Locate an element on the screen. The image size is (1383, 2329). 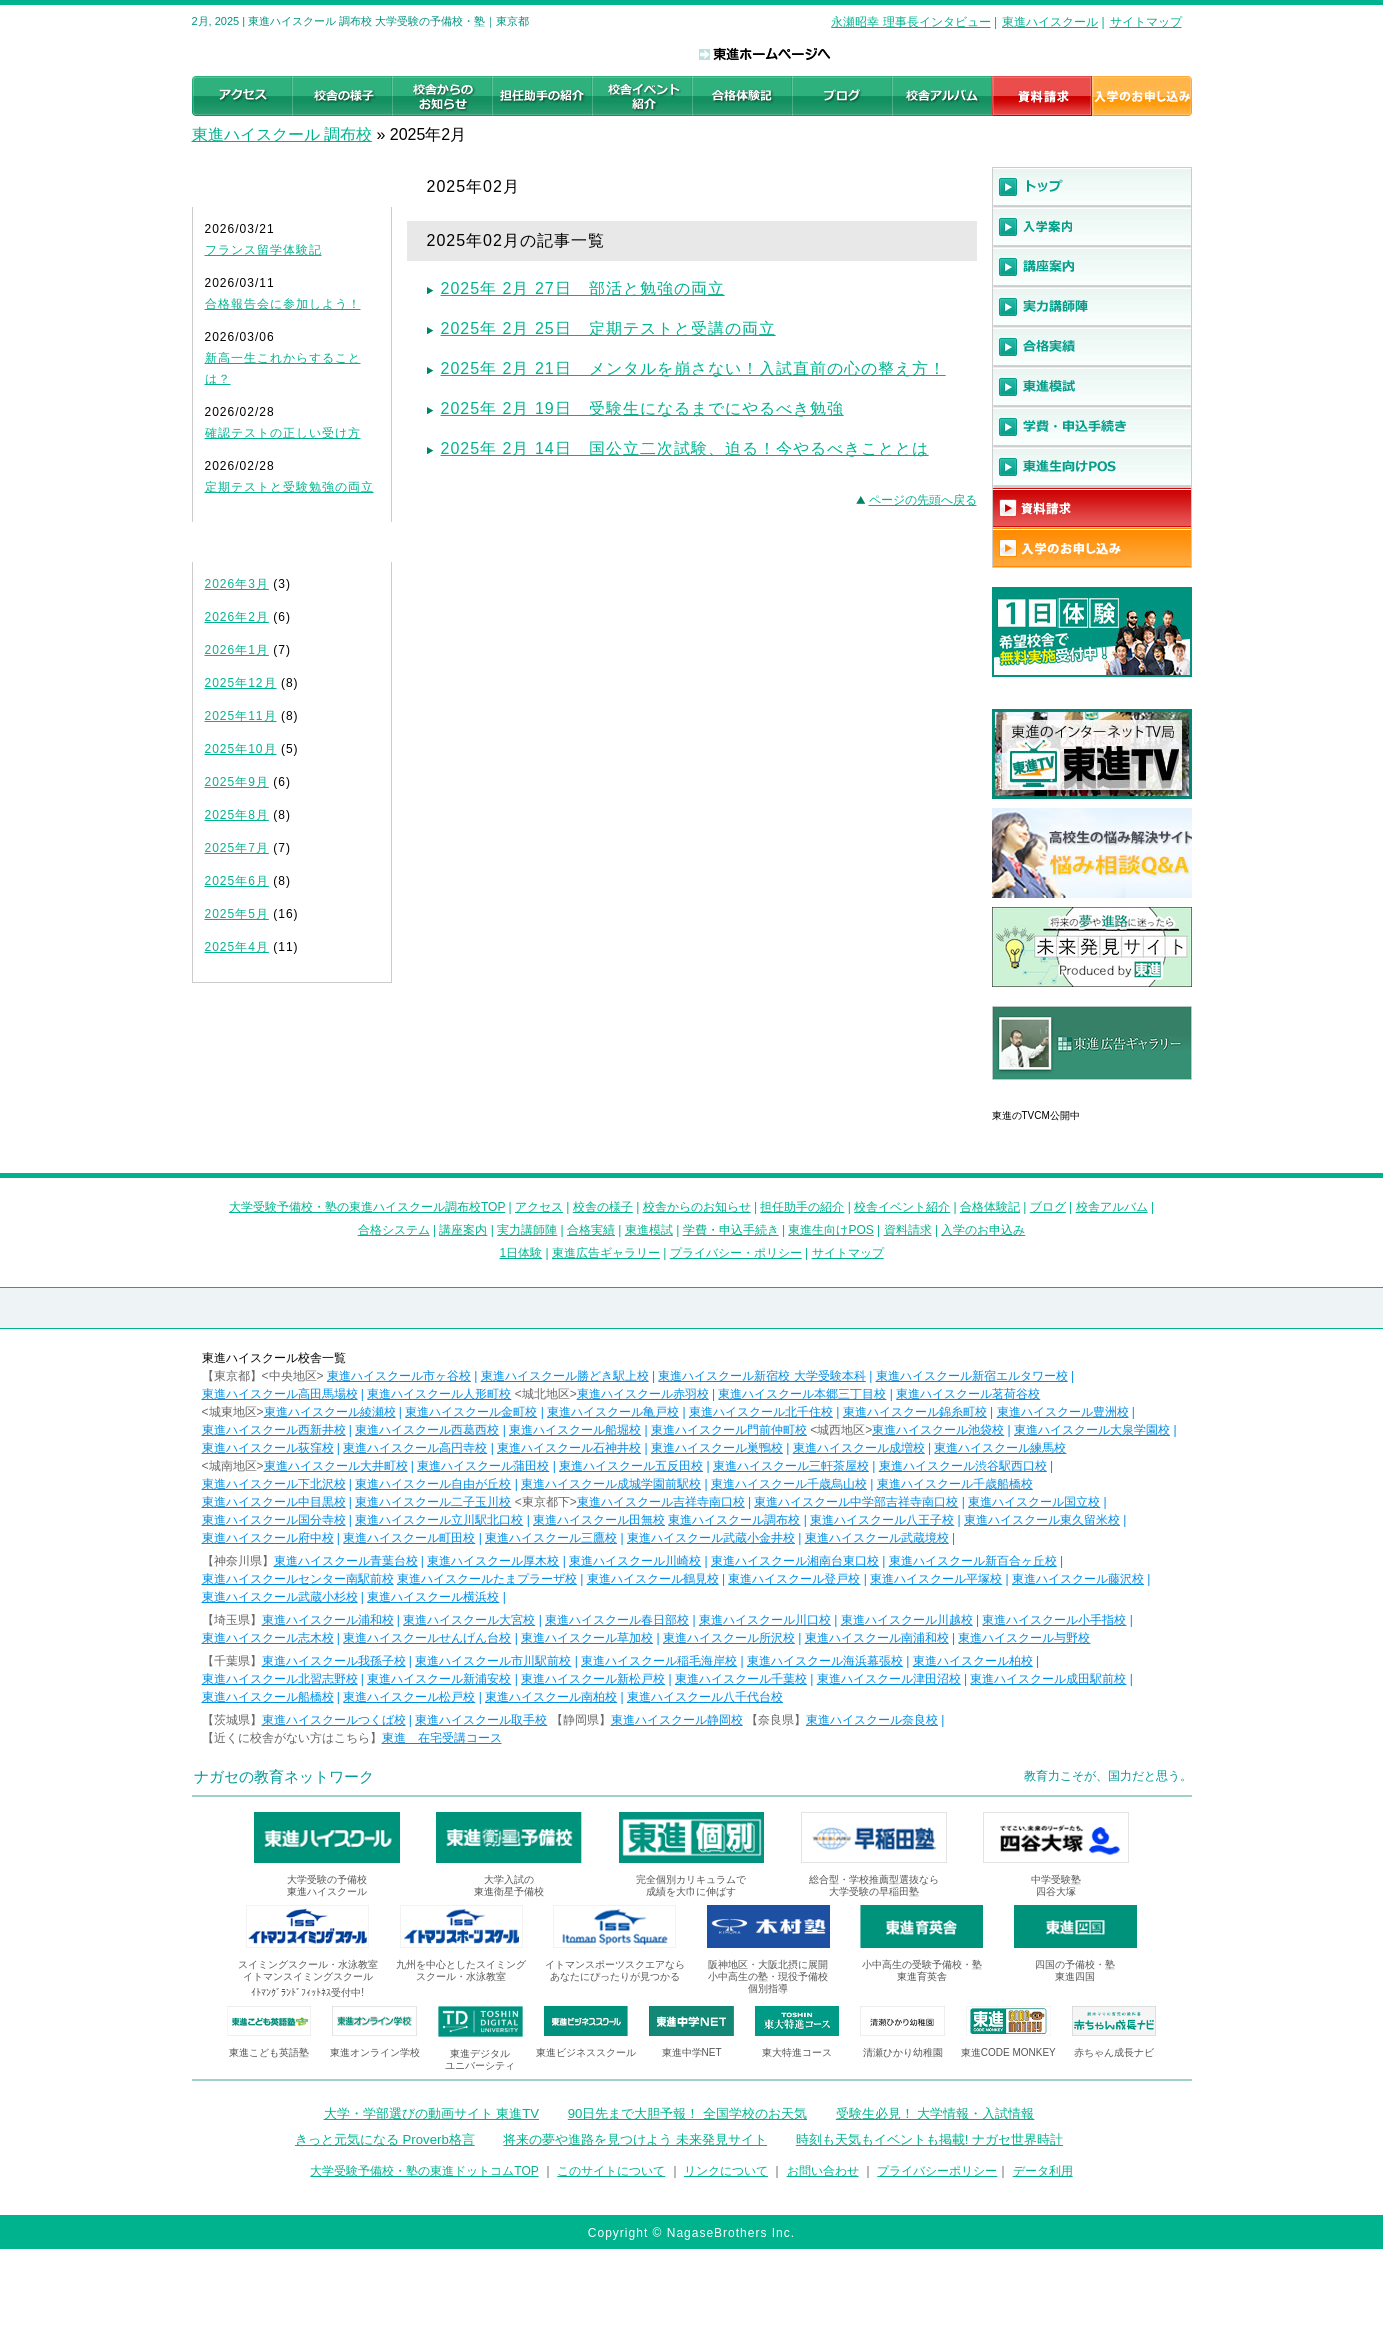
東進ハイスクール横浜校 is located at coordinates (433, 1597).